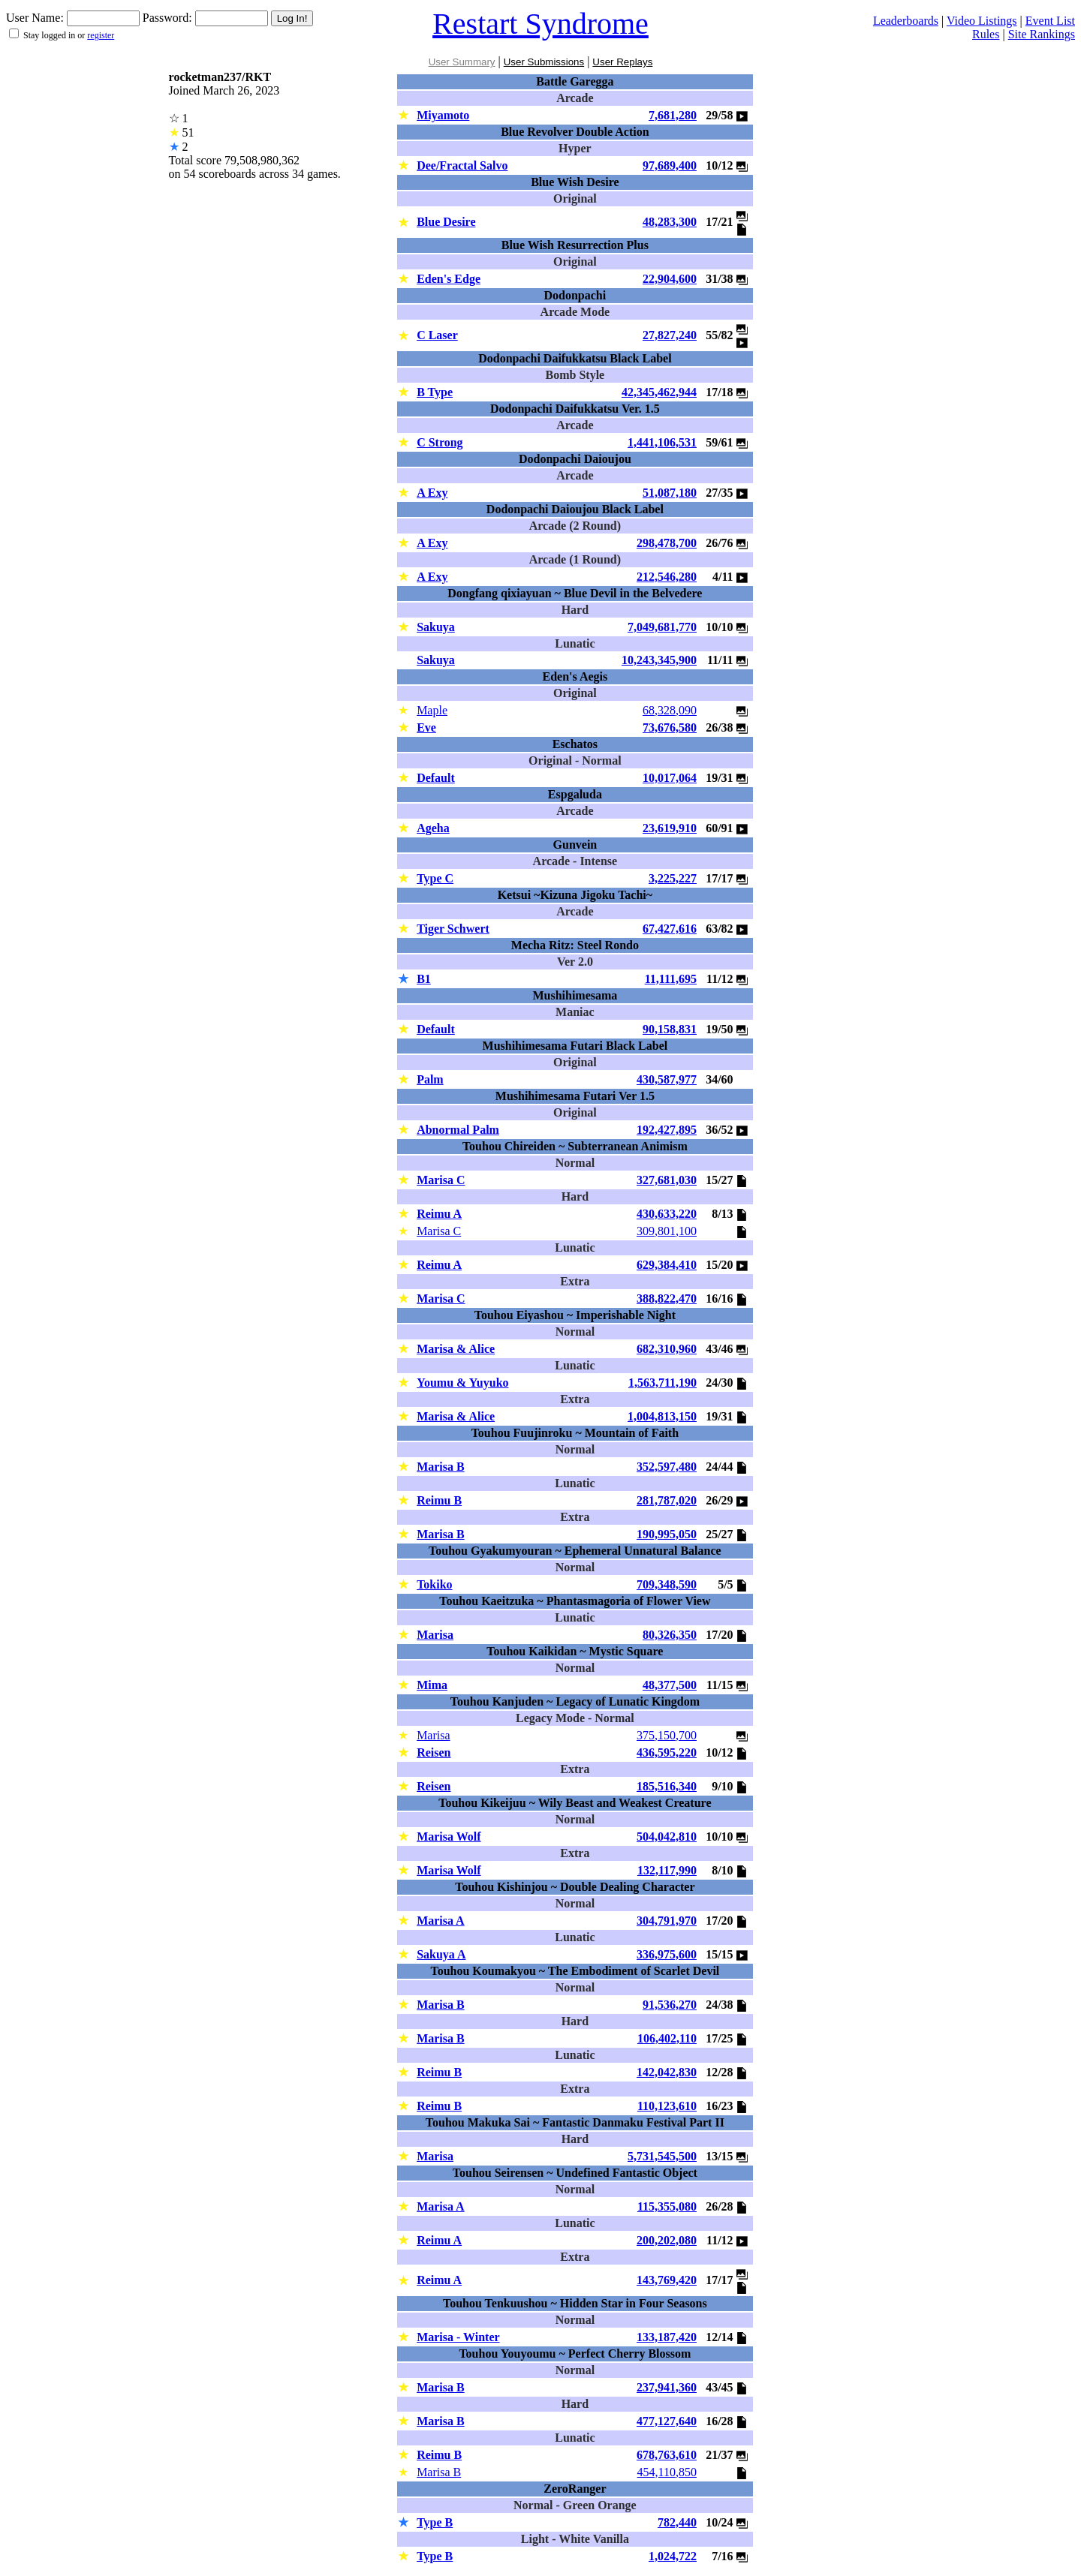  Describe the element at coordinates (462, 62) in the screenshot. I see `User Summary` at that location.